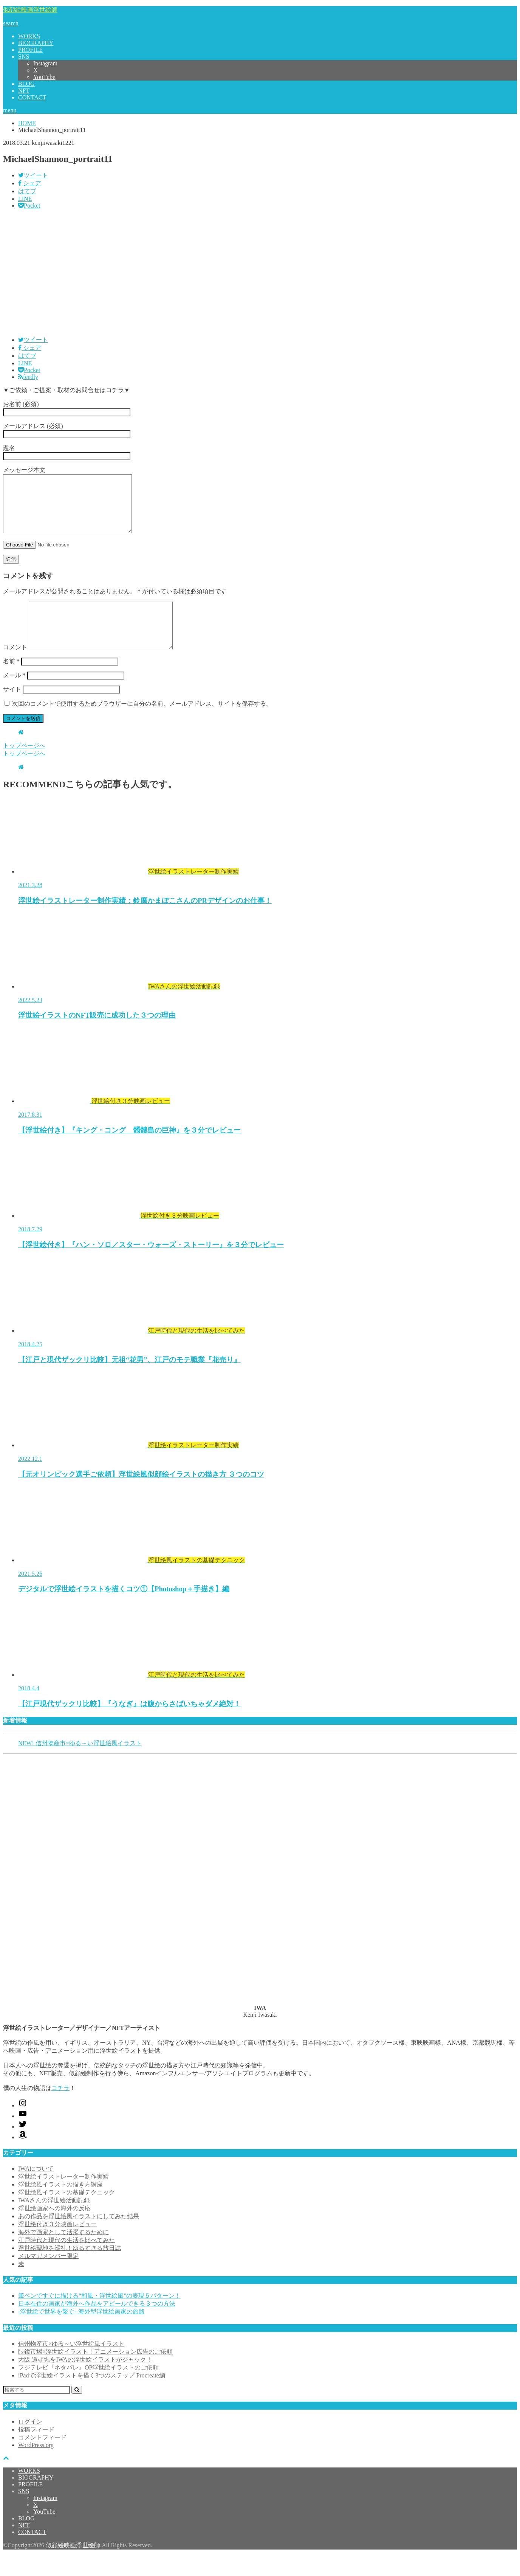  I want to click on 大阪:道頓堀をIWAの浮世絵イラストがジャック！, so click(85, 2380).